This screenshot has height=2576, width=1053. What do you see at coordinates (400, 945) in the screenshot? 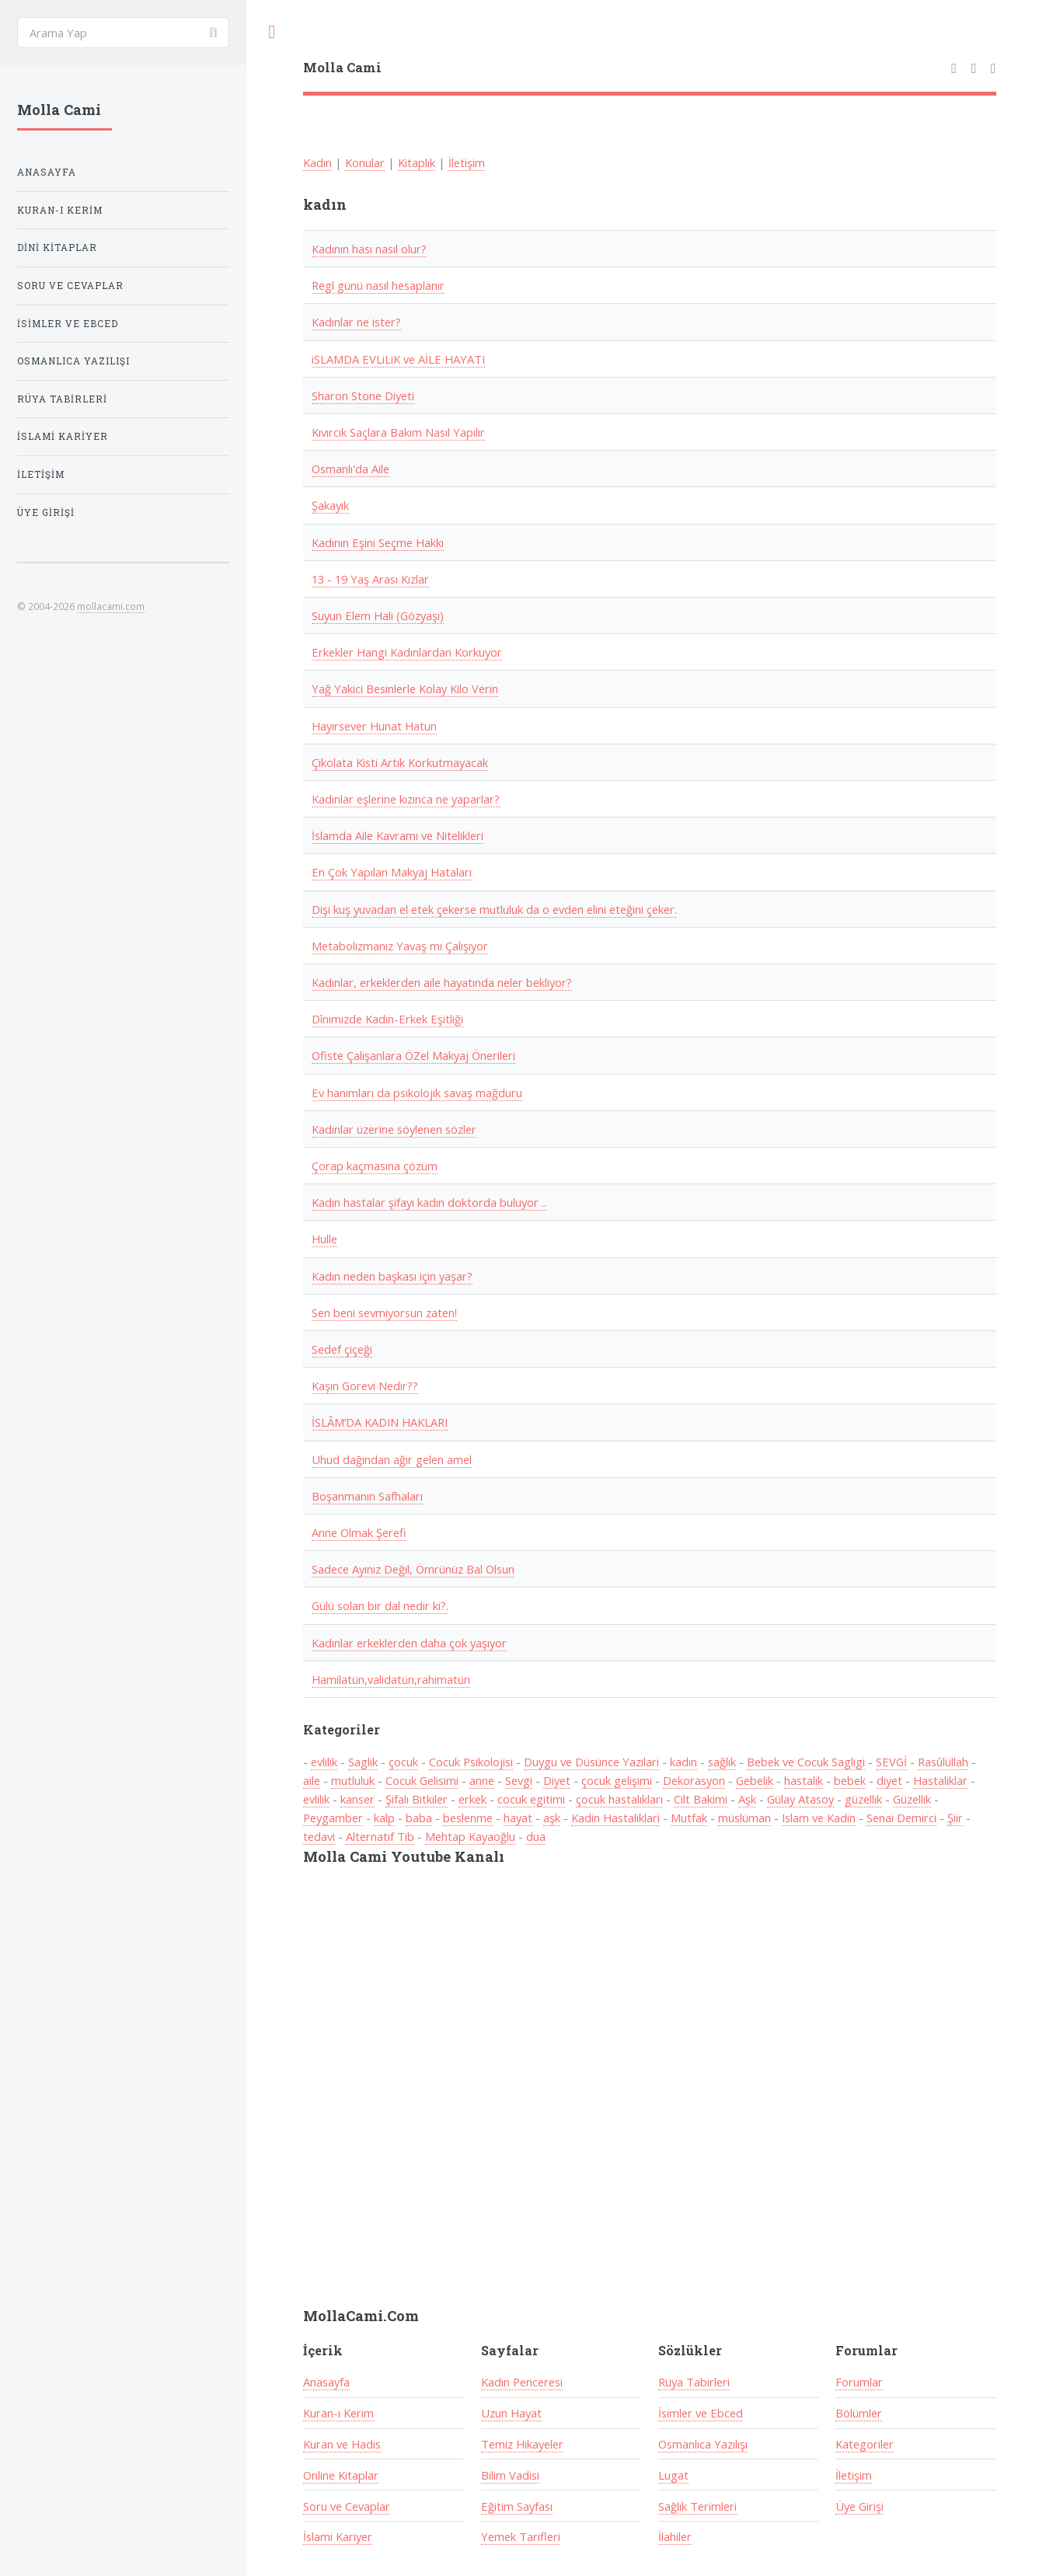
I see `Metabolizmanız Yavaş mı Çalışıyor` at bounding box center [400, 945].